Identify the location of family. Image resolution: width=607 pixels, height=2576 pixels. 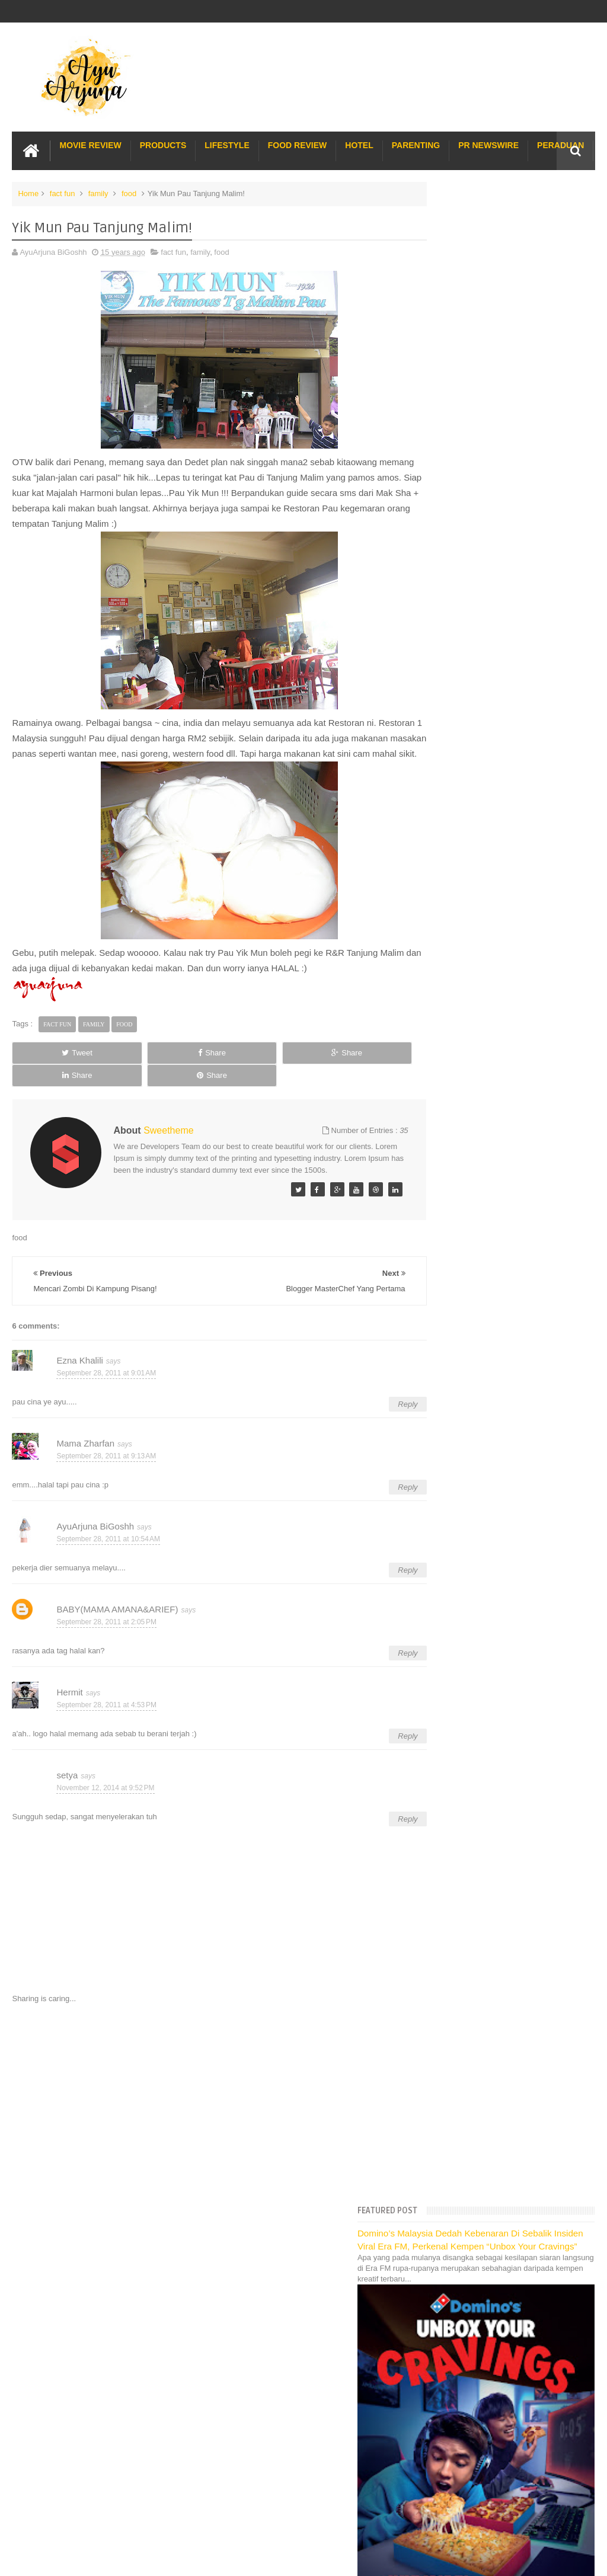
(98, 191).